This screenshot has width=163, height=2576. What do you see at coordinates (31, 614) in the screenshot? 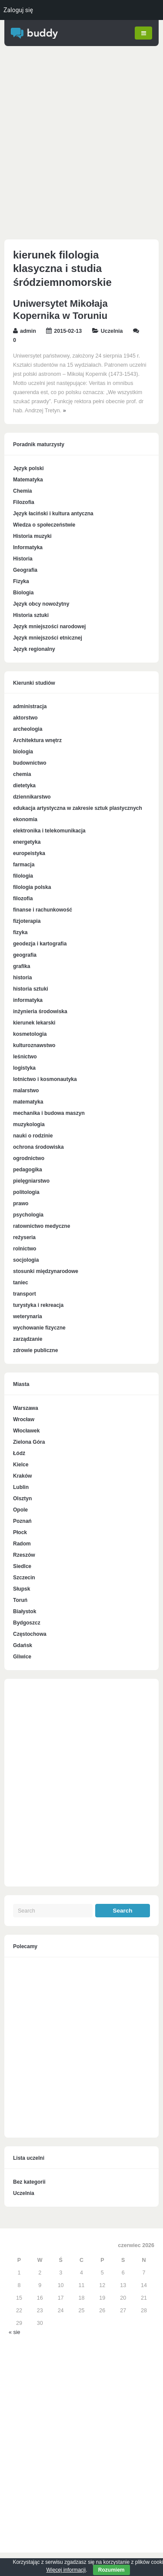
I see `Historia sztuki` at bounding box center [31, 614].